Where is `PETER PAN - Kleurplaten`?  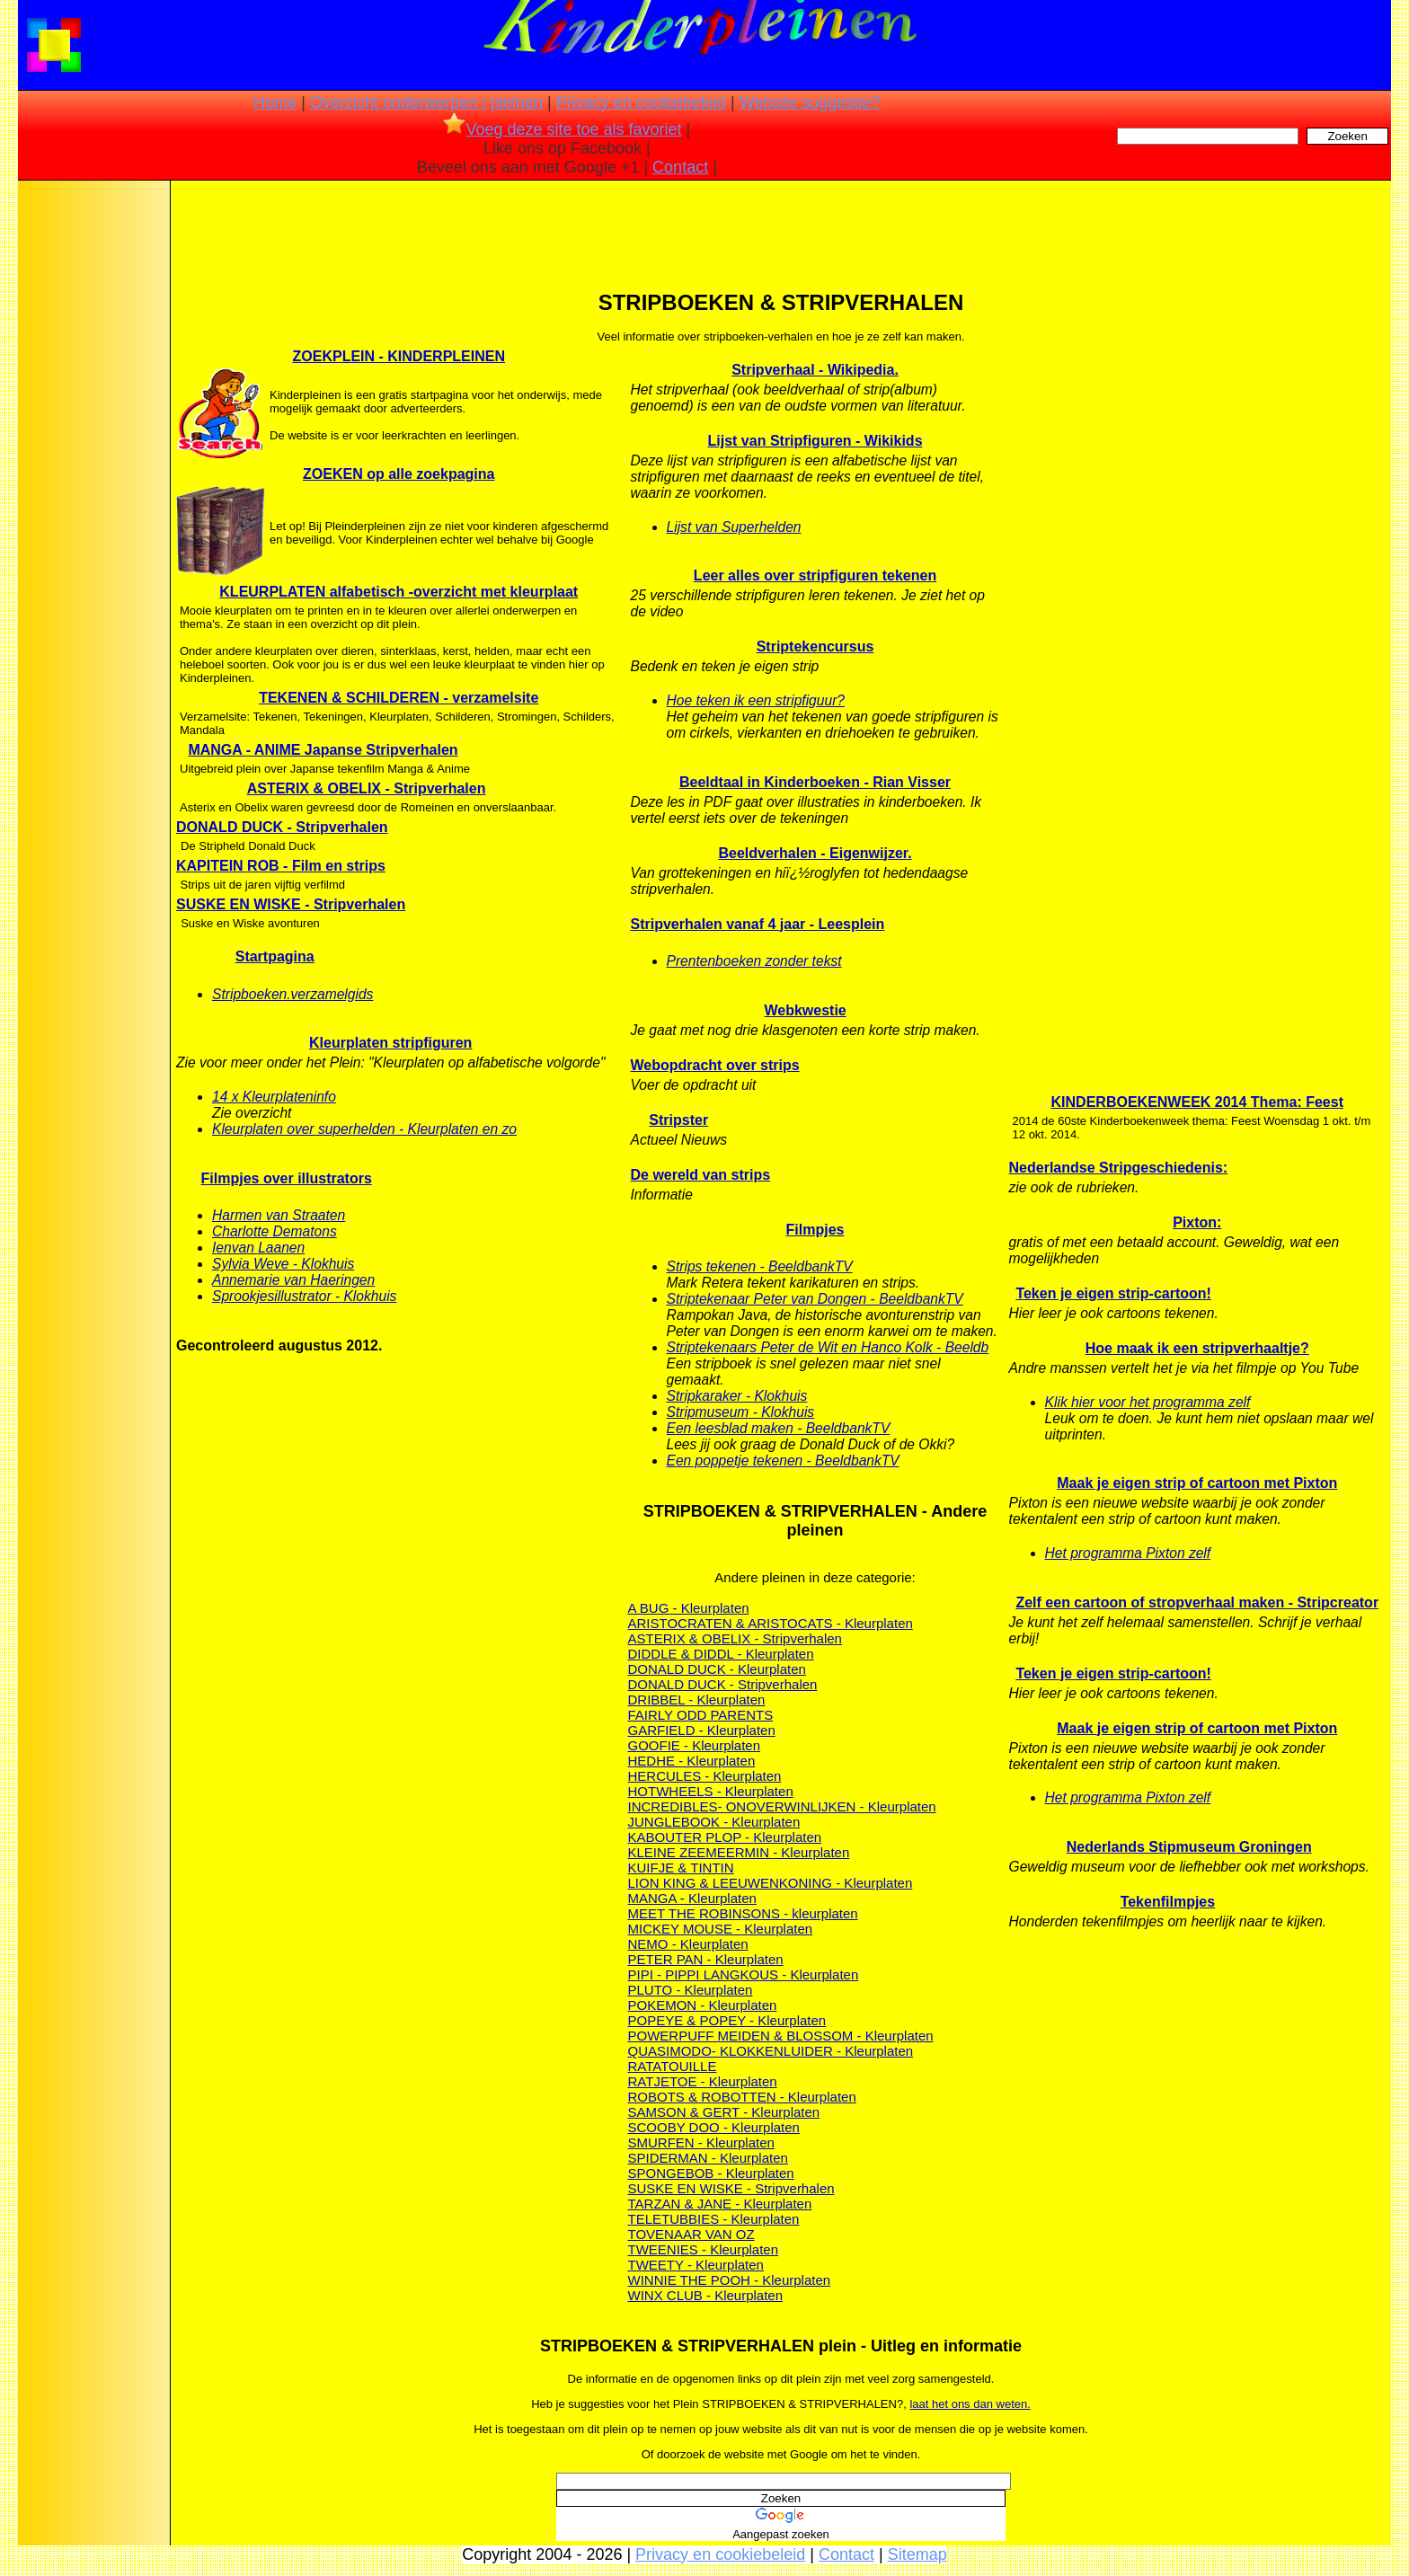
PETER PAN - Kleurplaten is located at coordinates (706, 1959).